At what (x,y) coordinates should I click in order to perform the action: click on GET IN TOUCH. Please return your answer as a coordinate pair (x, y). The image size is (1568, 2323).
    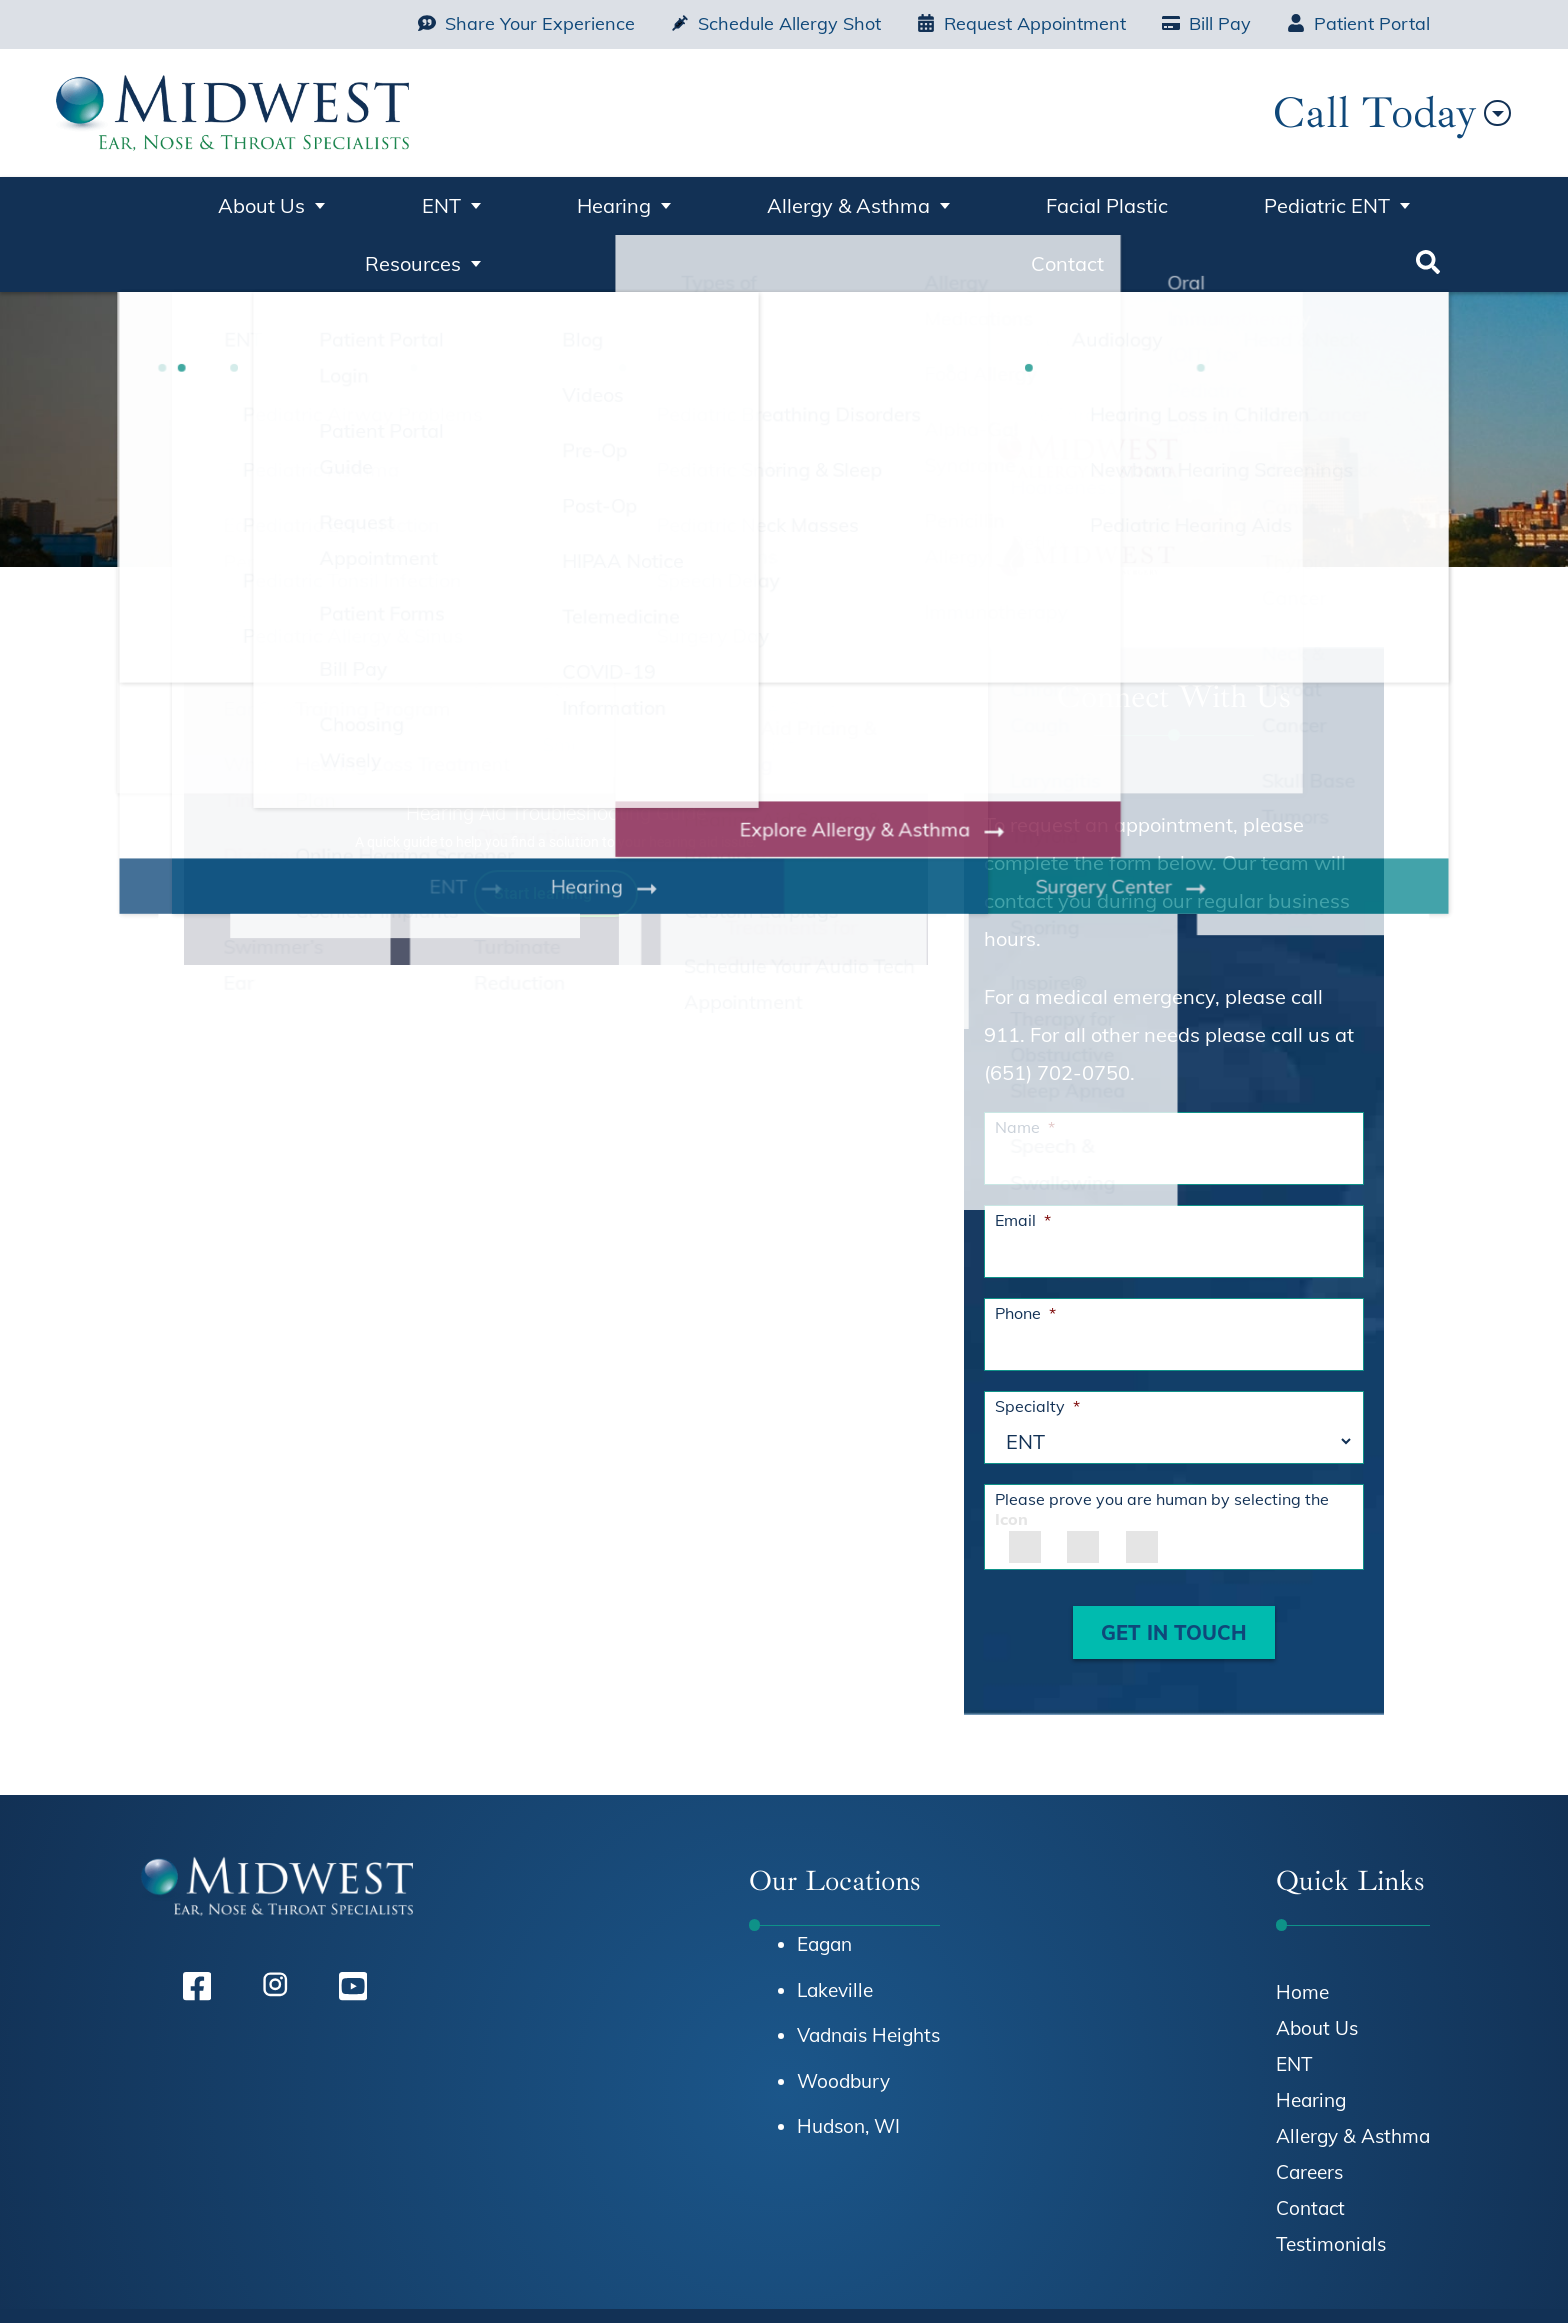
    Looking at the image, I should click on (1174, 1567).